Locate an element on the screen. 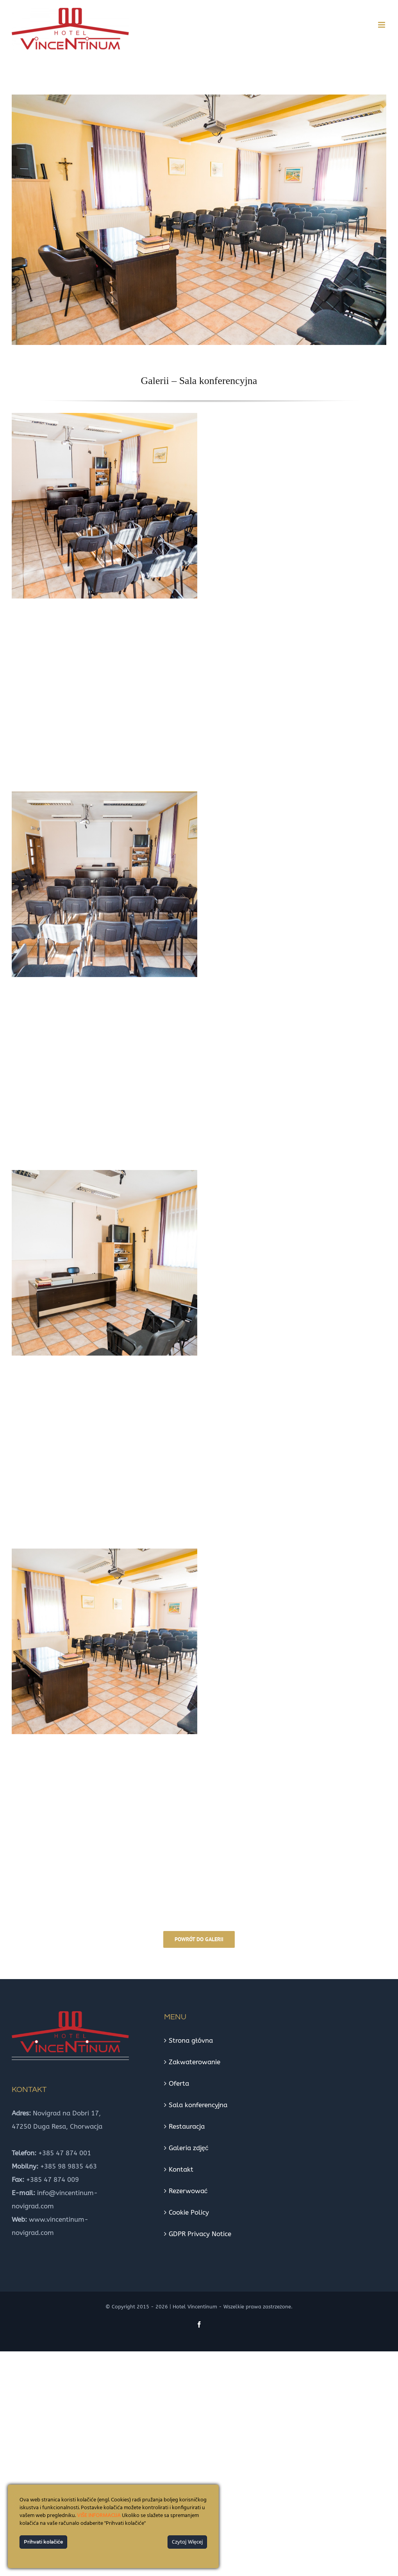 The image size is (398, 2576). Oferta is located at coordinates (179, 2083).